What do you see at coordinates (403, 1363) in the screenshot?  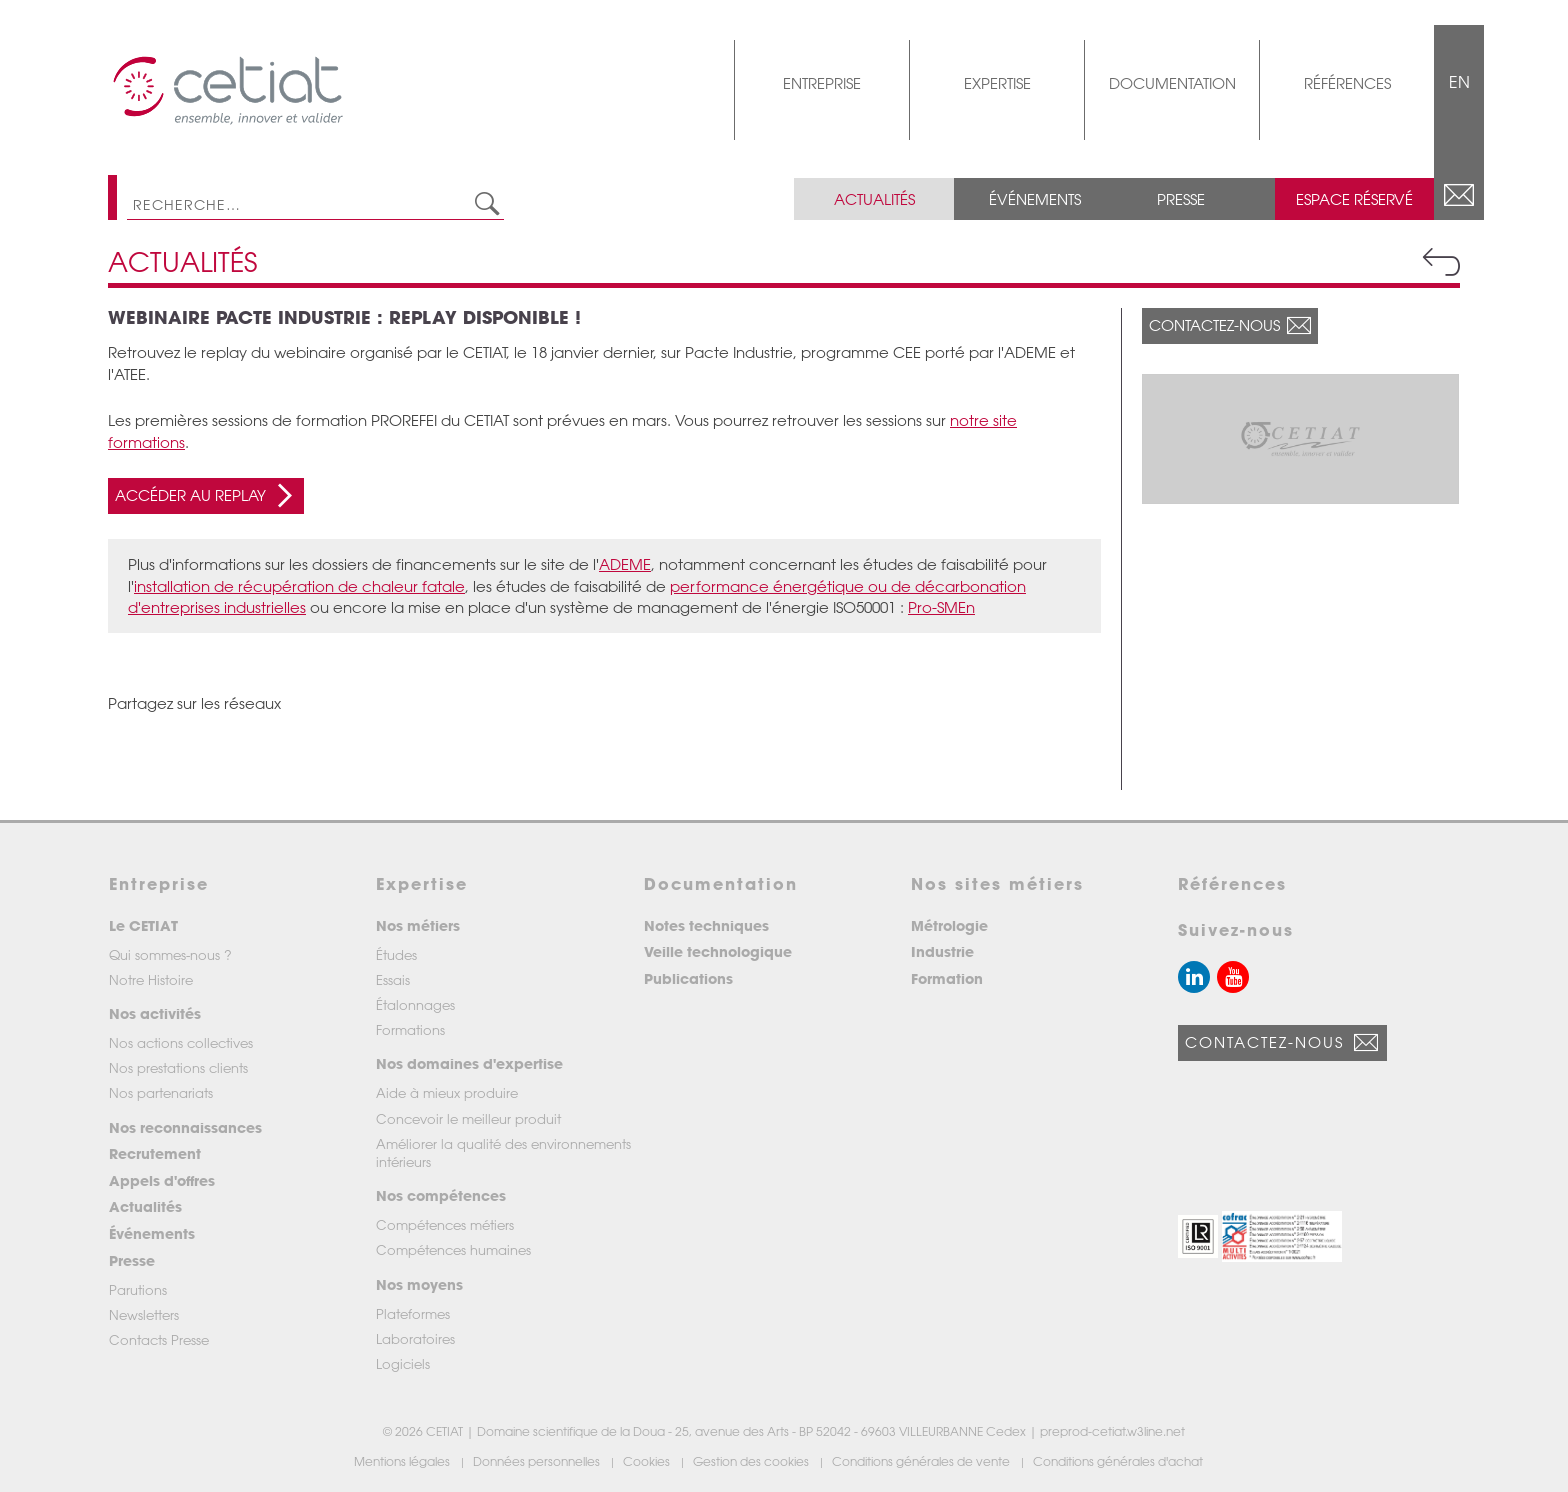 I see `Logiciels` at bounding box center [403, 1363].